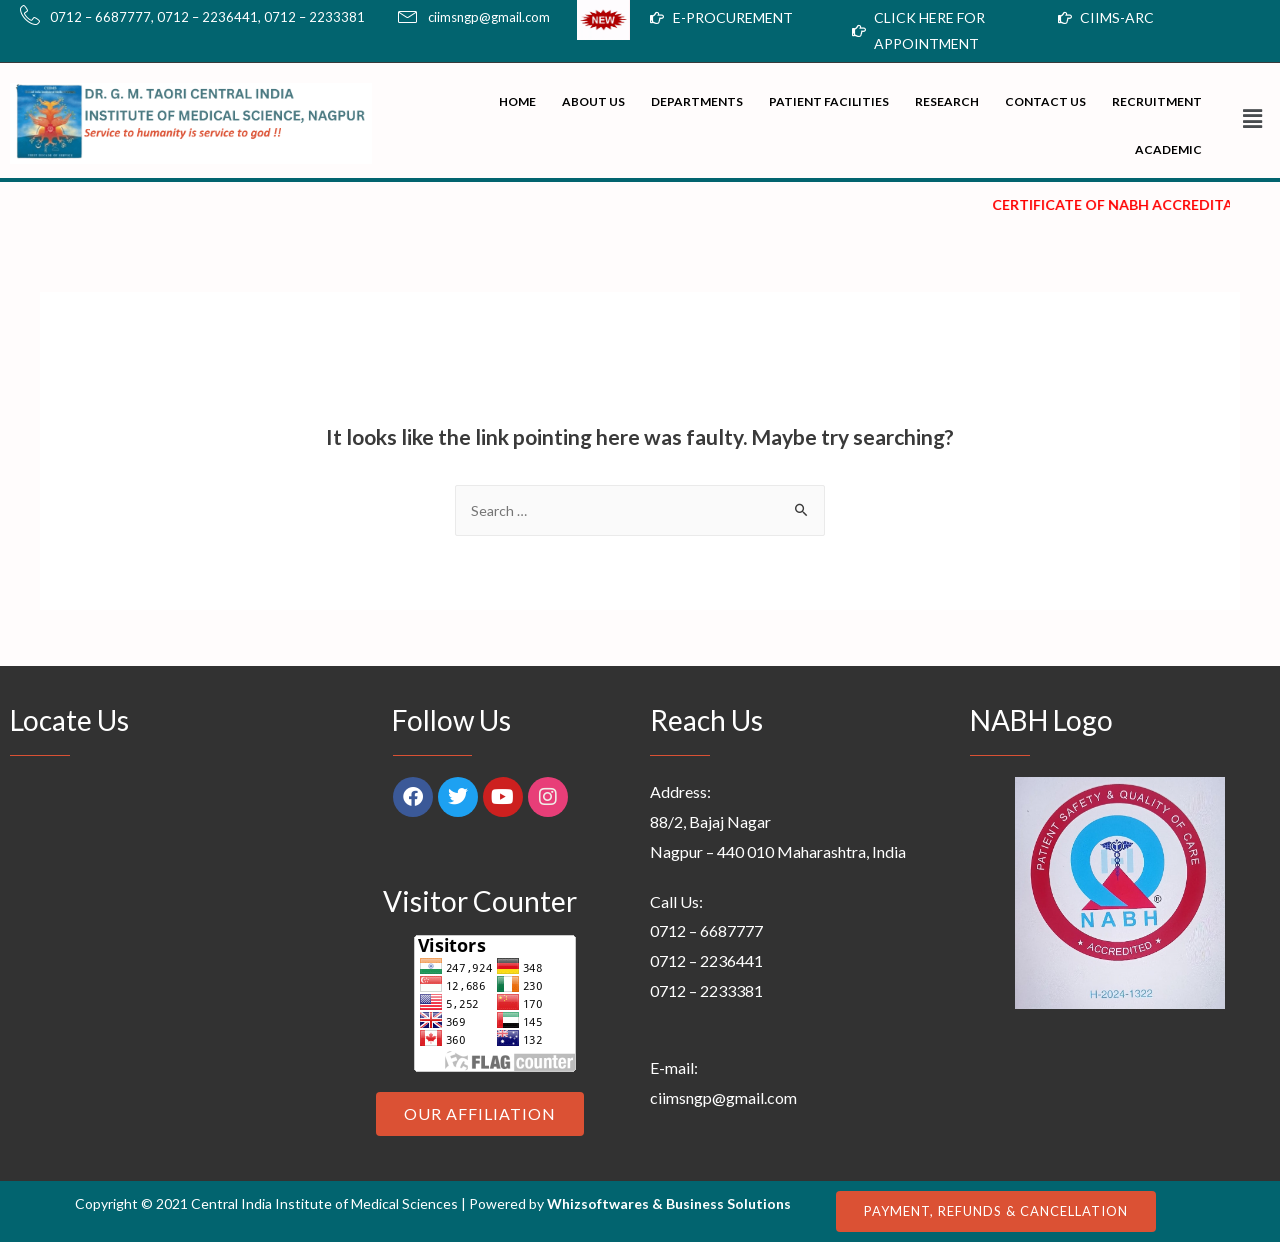 The width and height of the screenshot is (1280, 1242). What do you see at coordinates (1168, 149) in the screenshot?
I see `Academic` at bounding box center [1168, 149].